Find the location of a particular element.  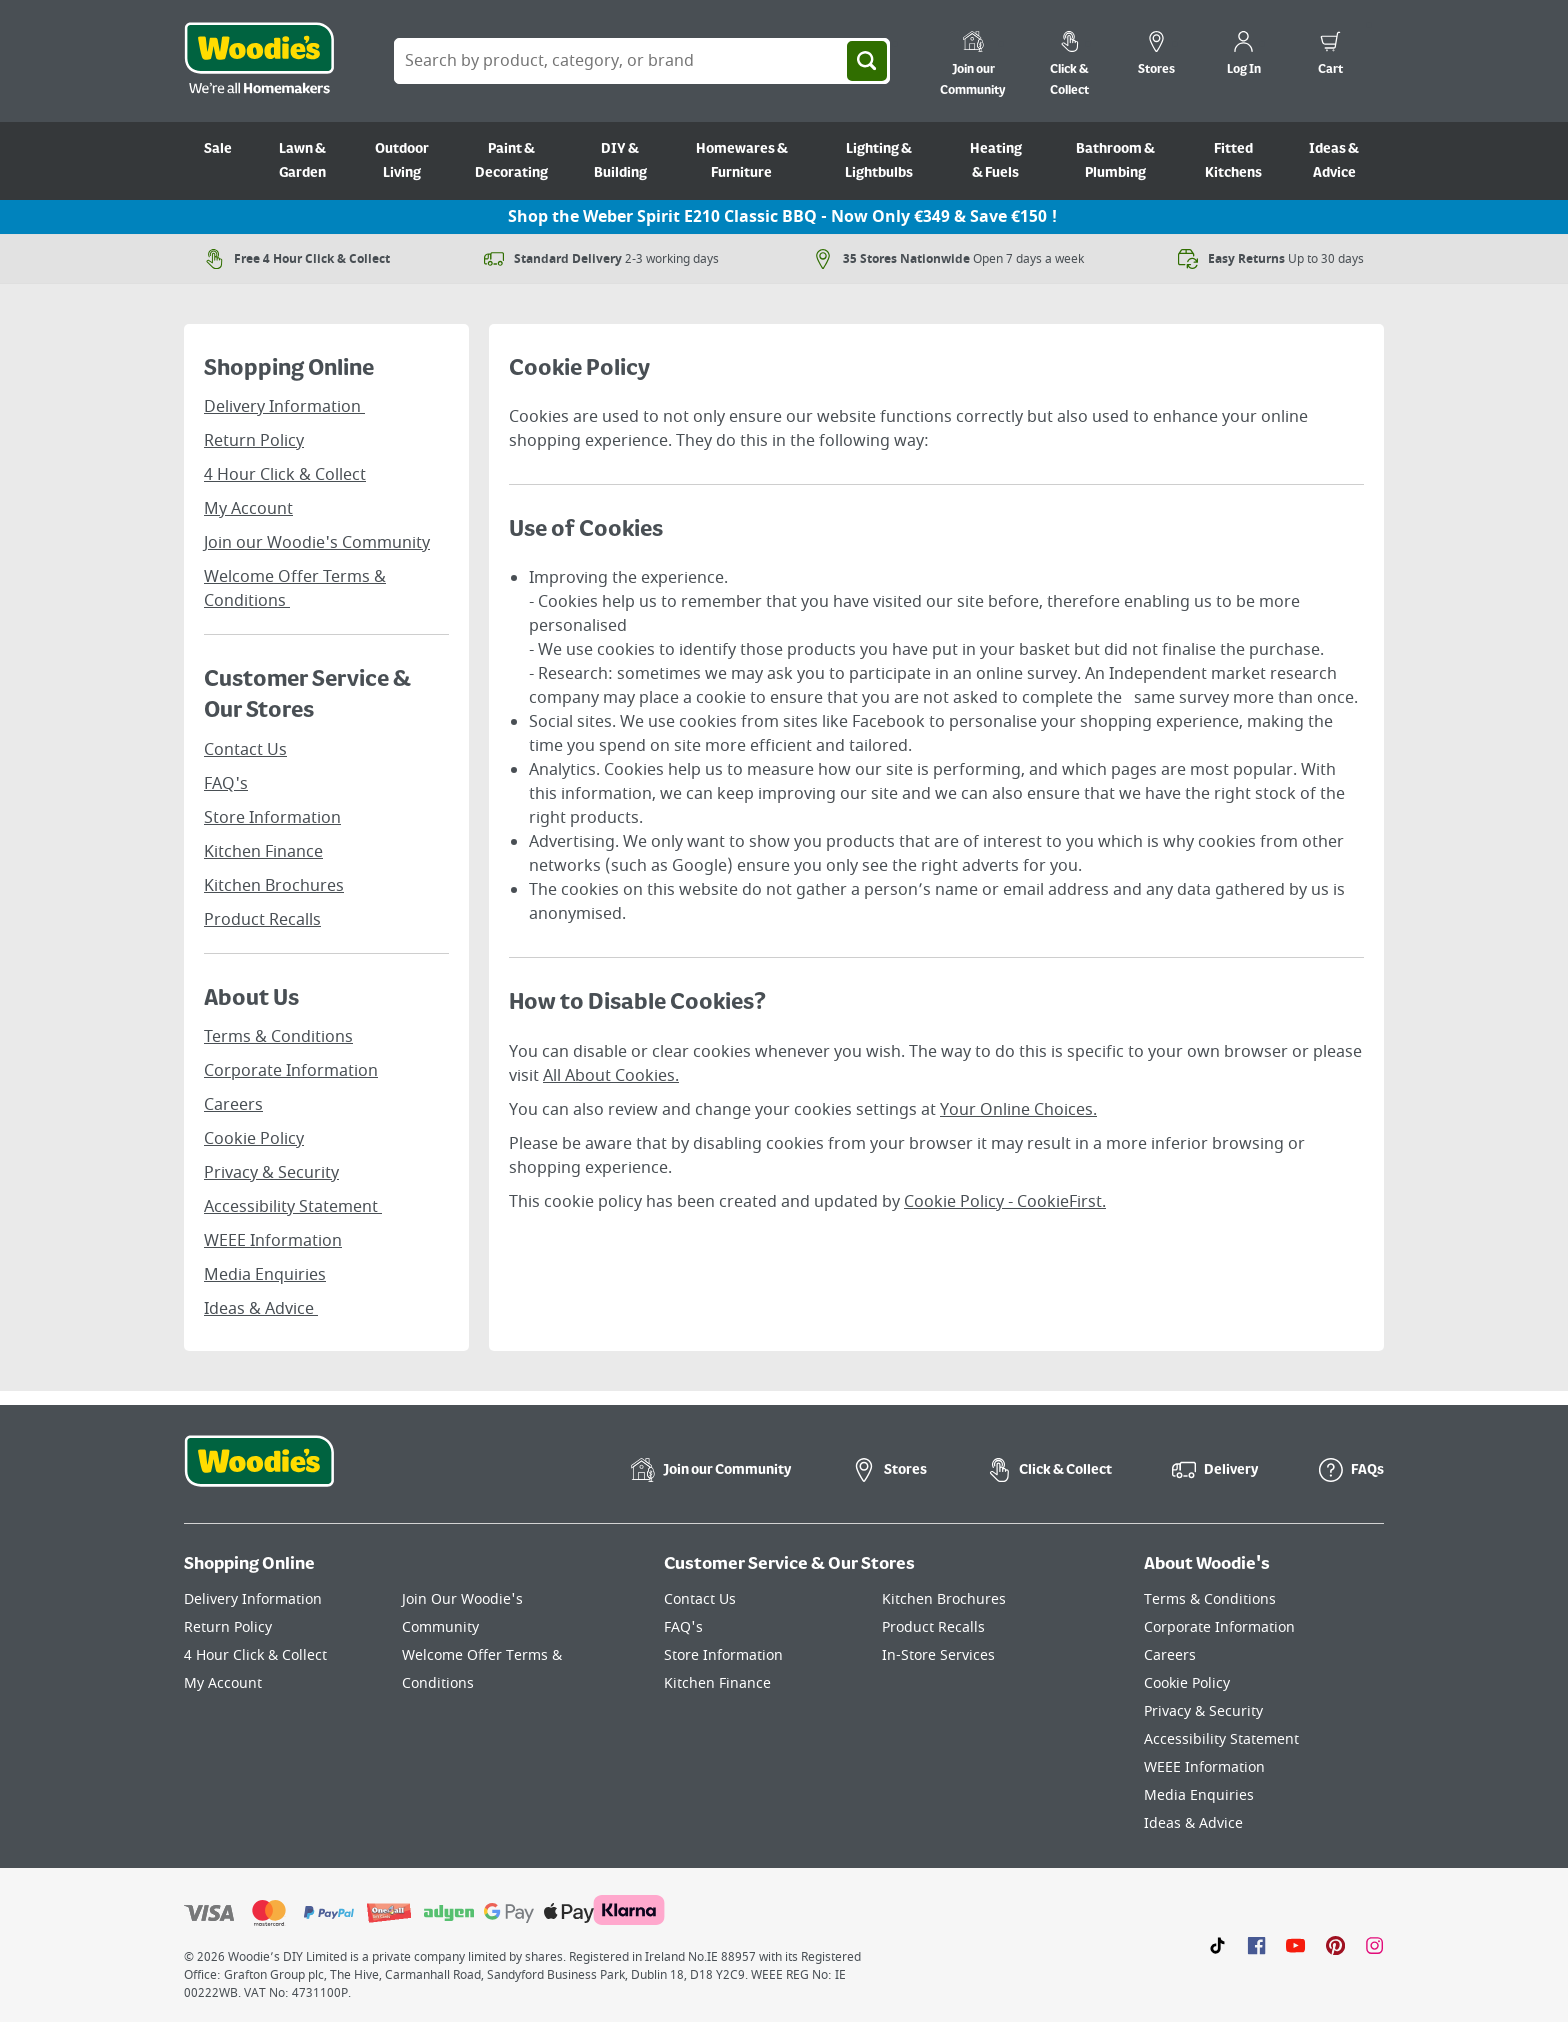

DIY & Building [Go to DIY & Building] is located at coordinates (620, 161).